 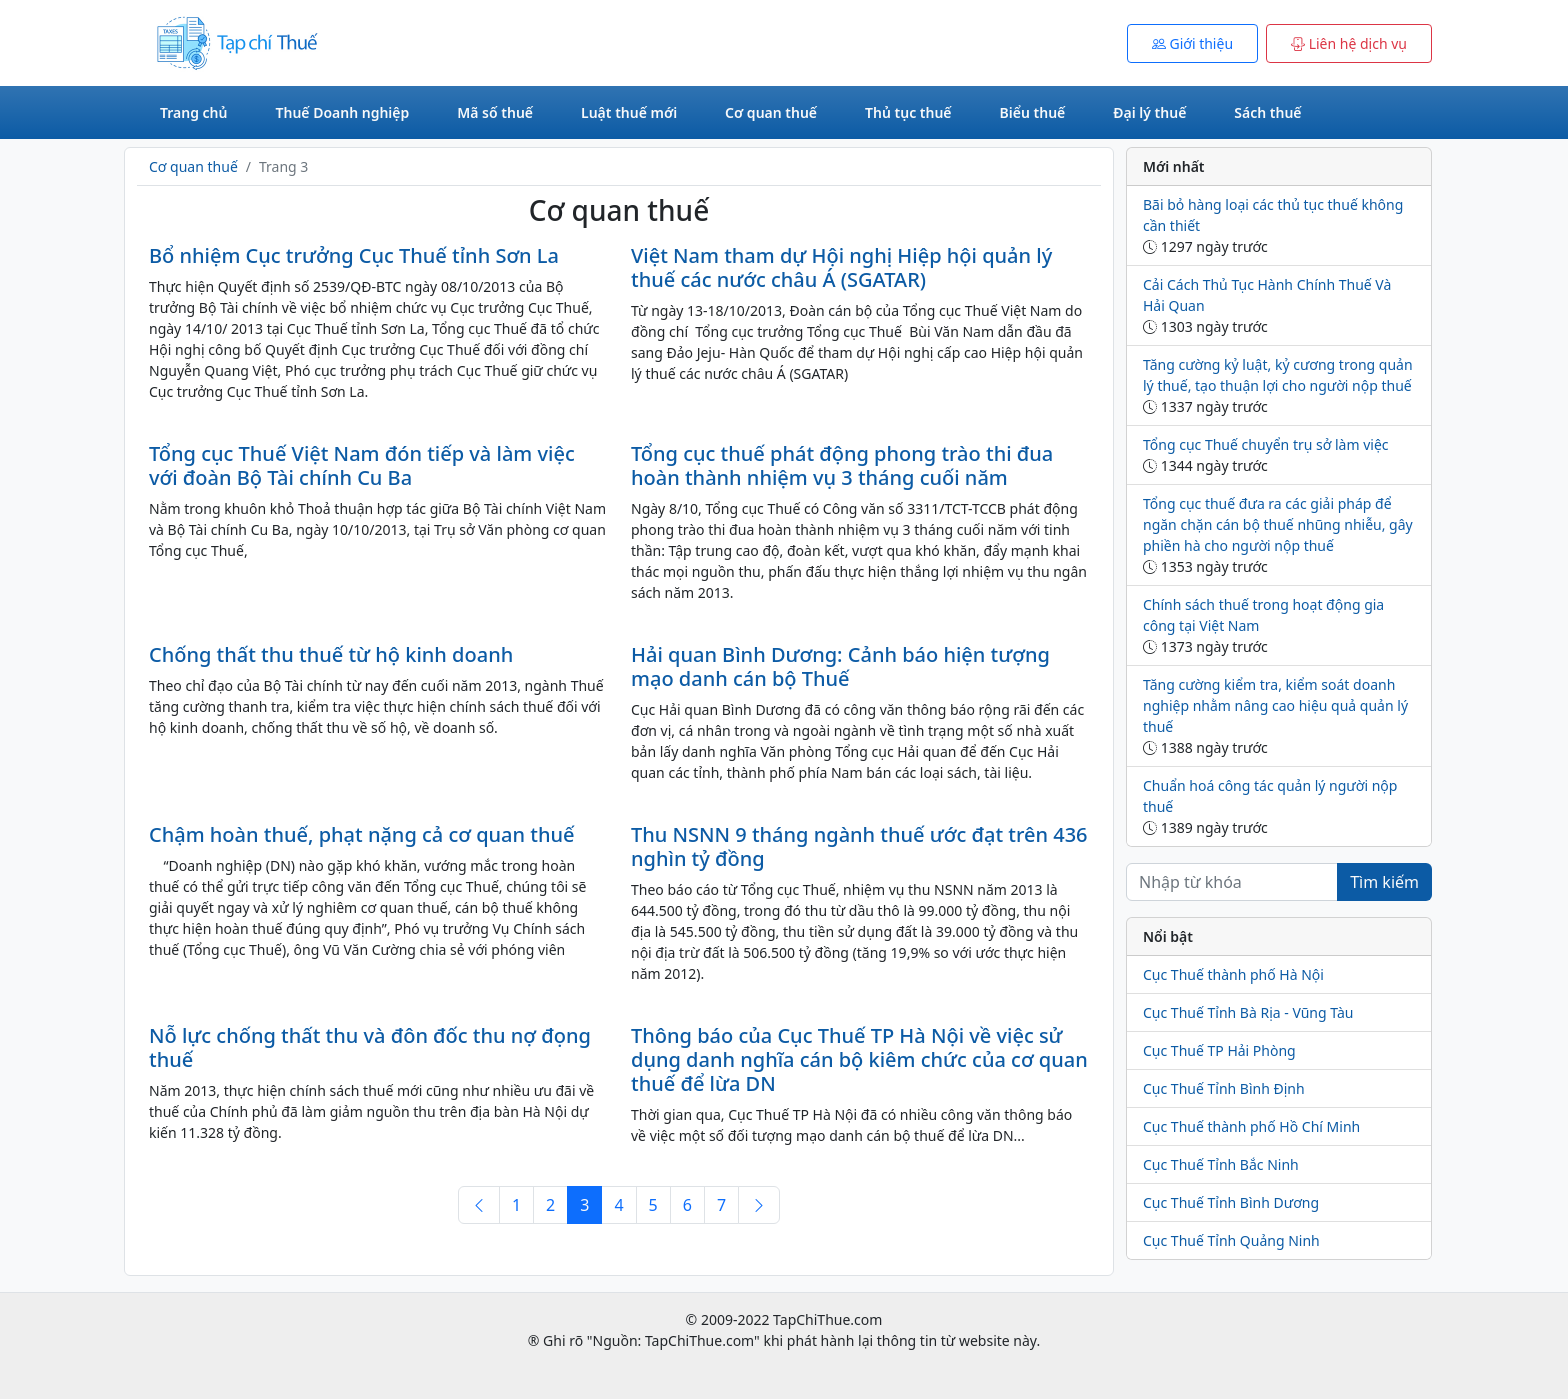 What do you see at coordinates (1231, 1202) in the screenshot?
I see `Cục Thuế Tỉnh Bình Dương` at bounding box center [1231, 1202].